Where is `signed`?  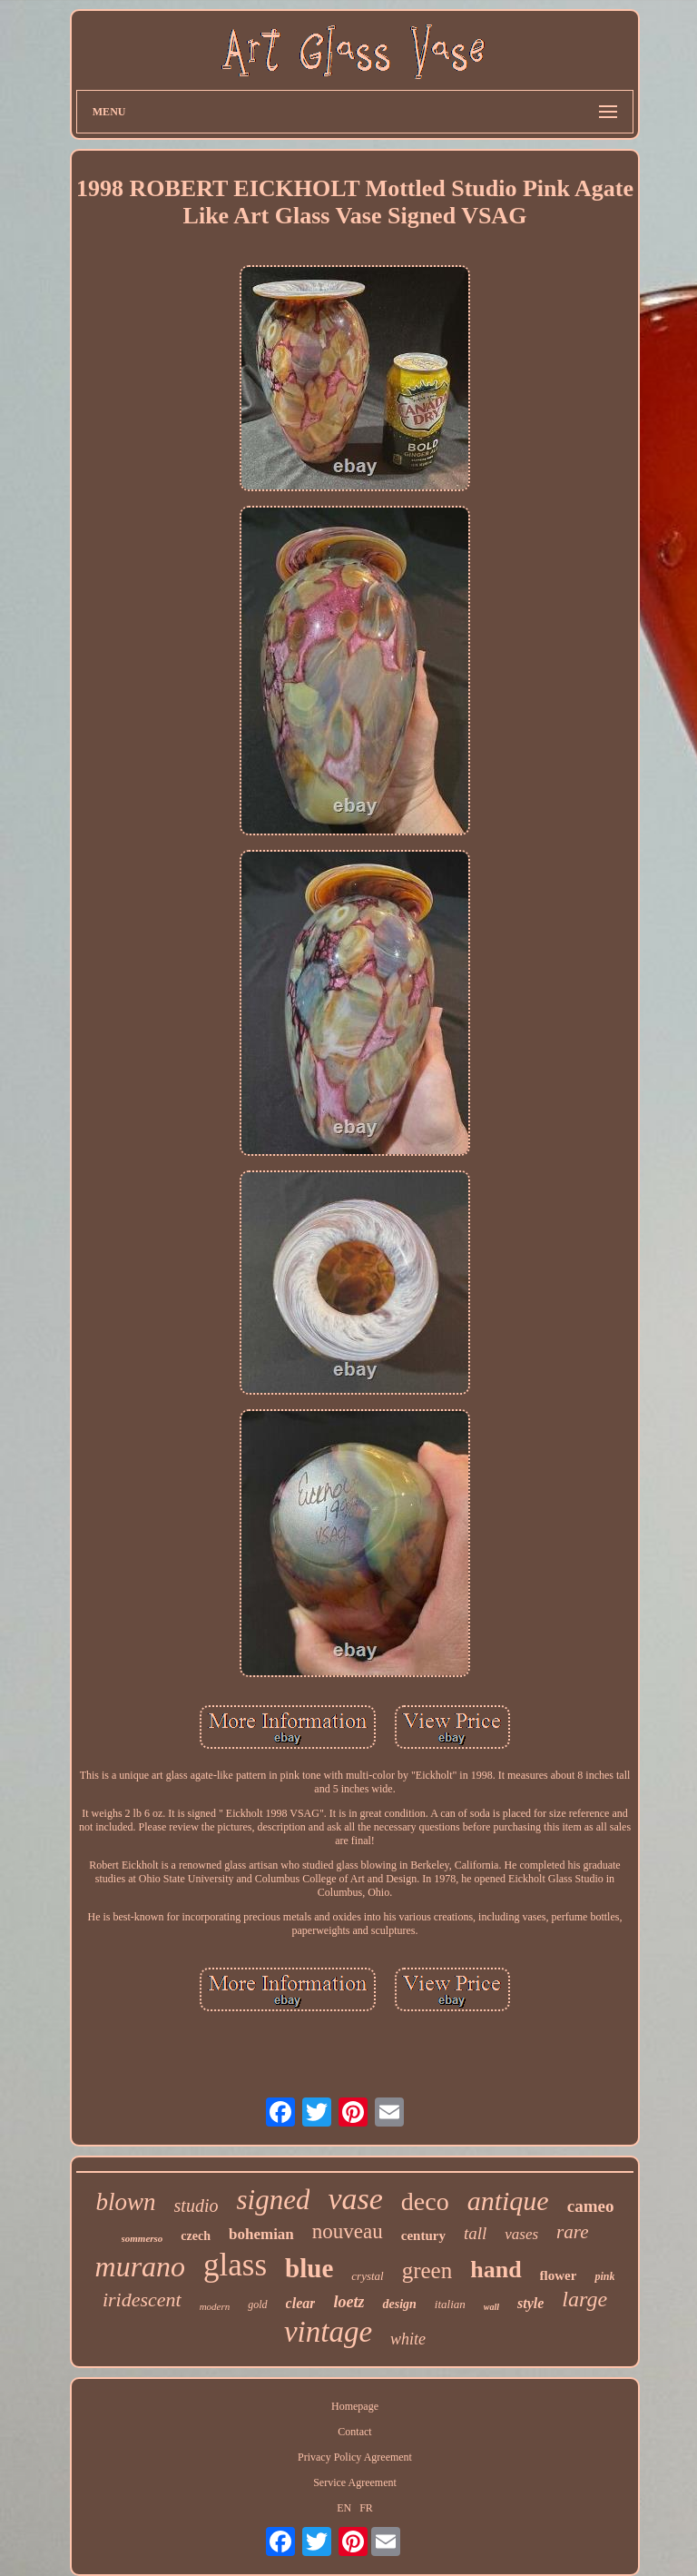
signed is located at coordinates (272, 2200).